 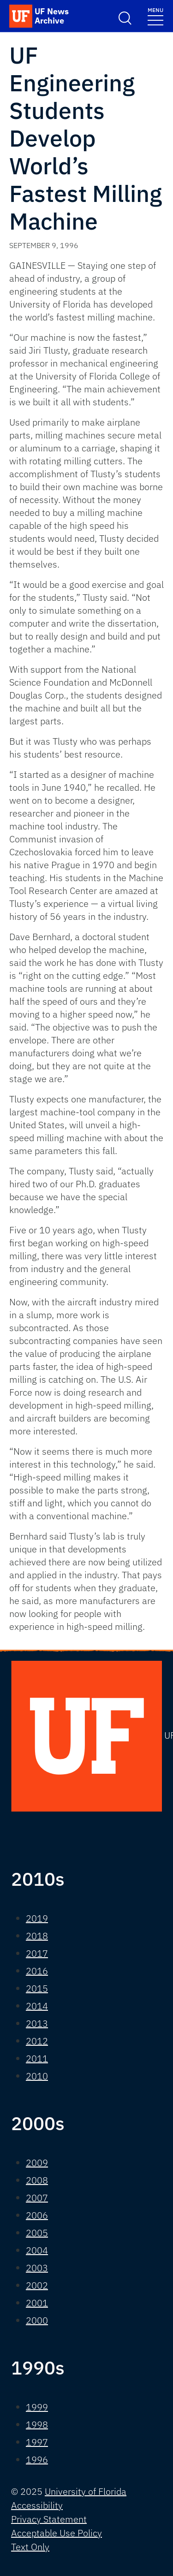 What do you see at coordinates (30, 2546) in the screenshot?
I see `Text Only` at bounding box center [30, 2546].